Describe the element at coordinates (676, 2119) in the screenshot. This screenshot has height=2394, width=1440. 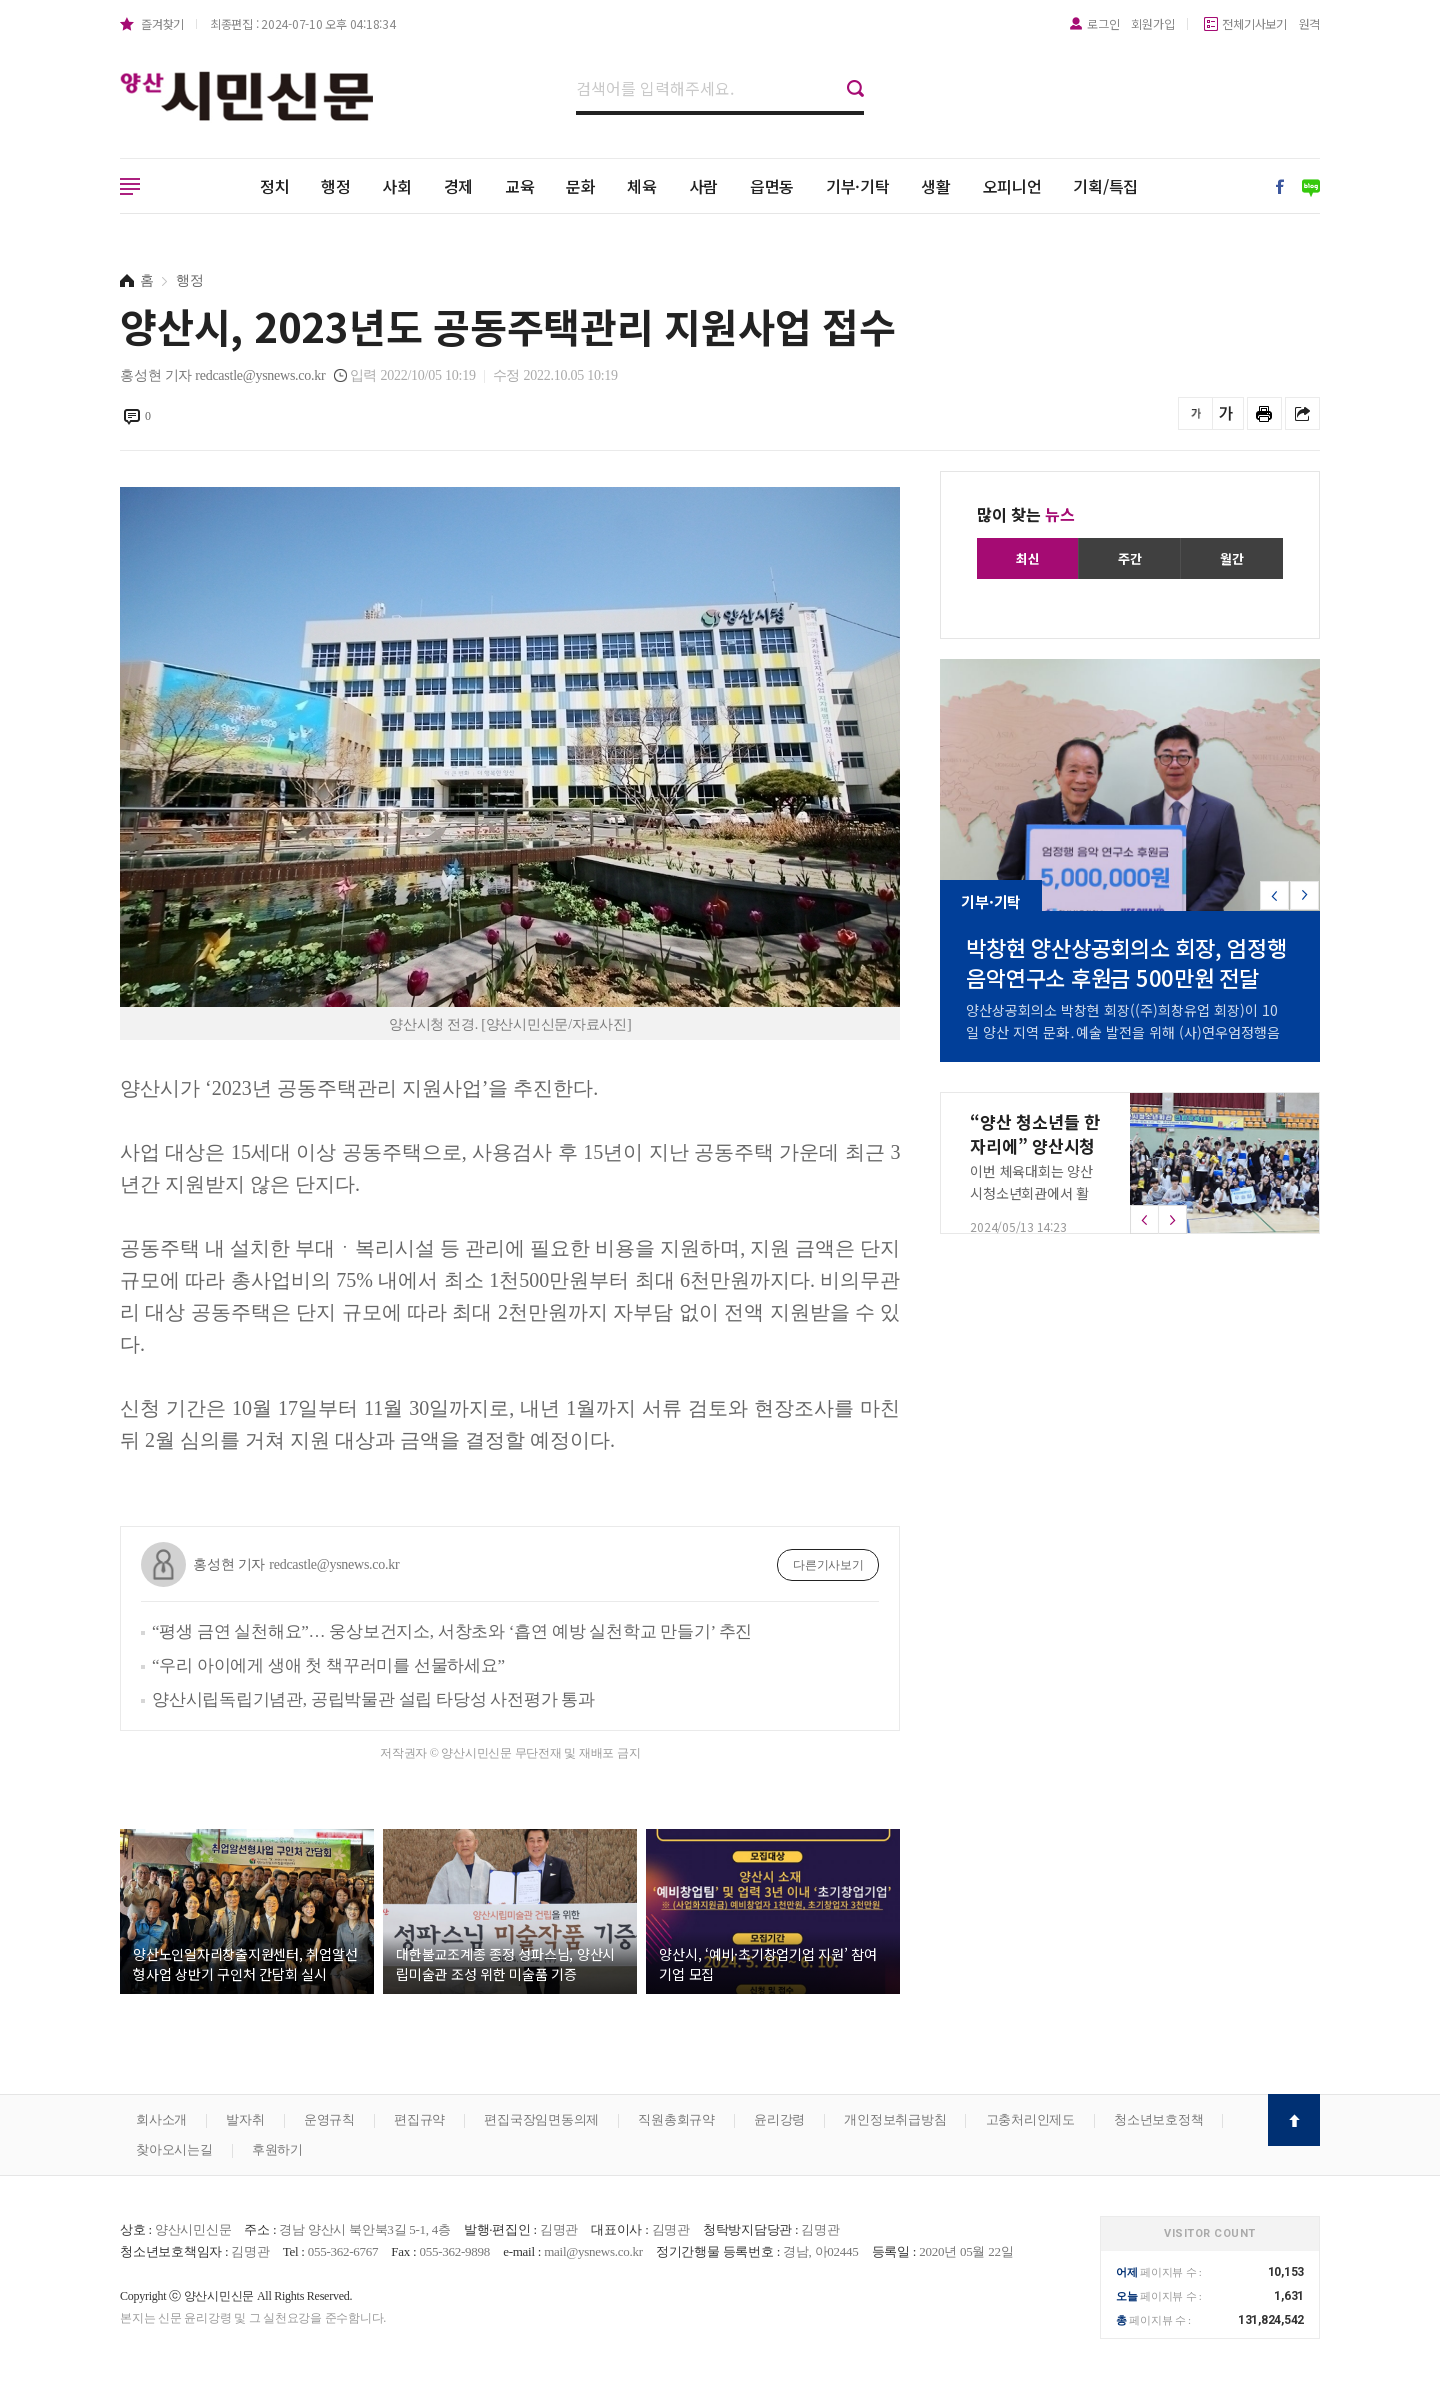
I see `직원총회규약` at that location.